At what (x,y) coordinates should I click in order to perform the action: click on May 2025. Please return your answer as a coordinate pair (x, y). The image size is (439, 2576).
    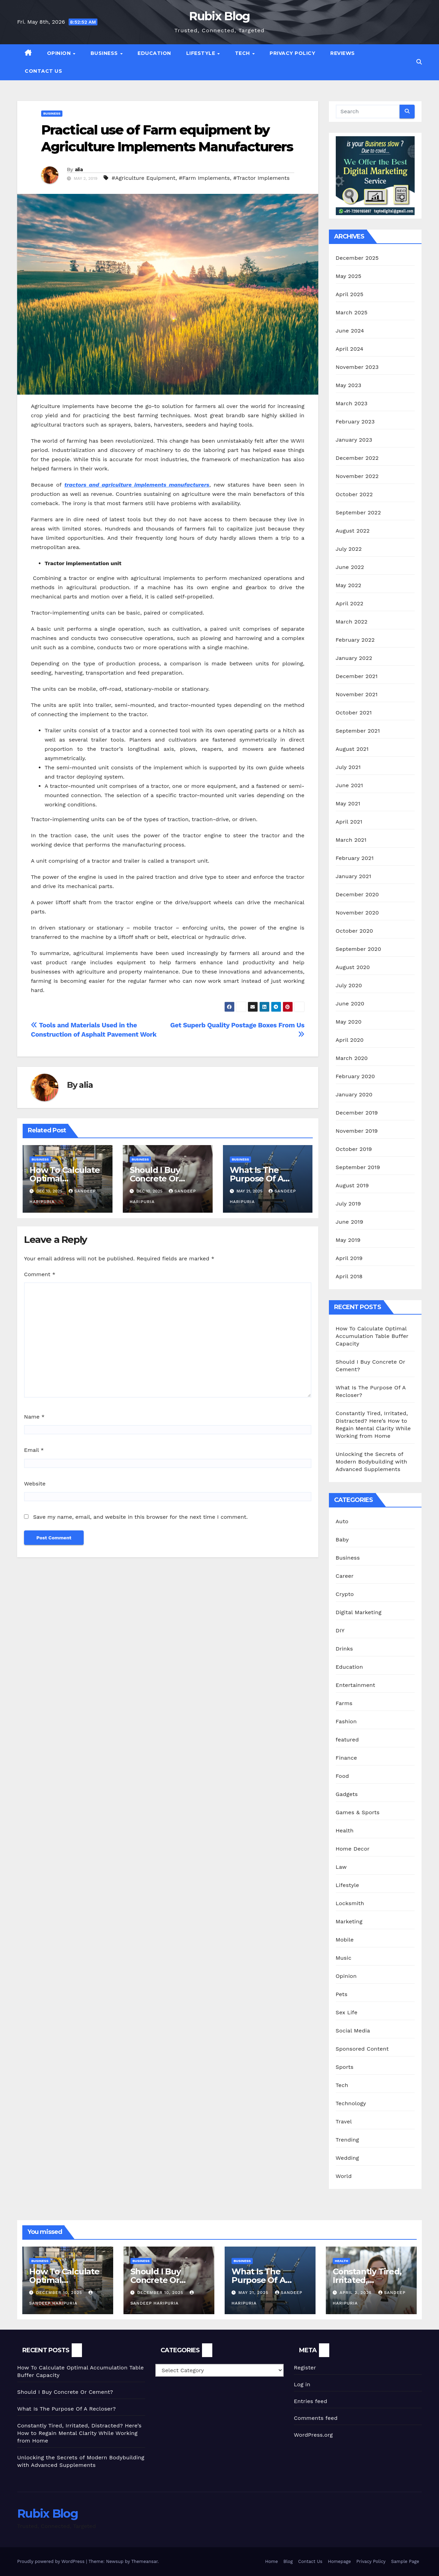
    Looking at the image, I should click on (348, 276).